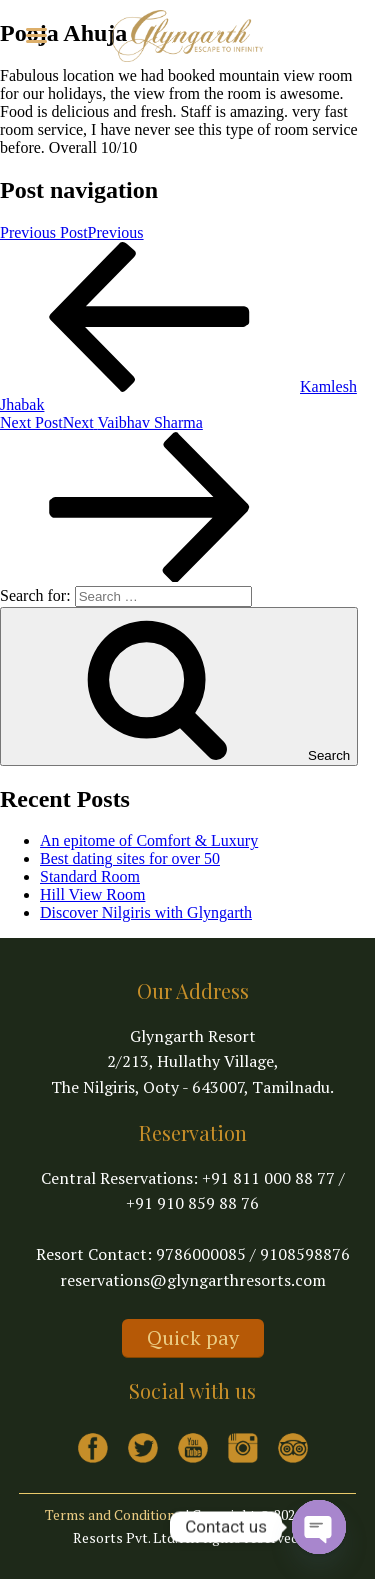 This screenshot has height=1579, width=375. What do you see at coordinates (92, 894) in the screenshot?
I see `Hill View Room` at bounding box center [92, 894].